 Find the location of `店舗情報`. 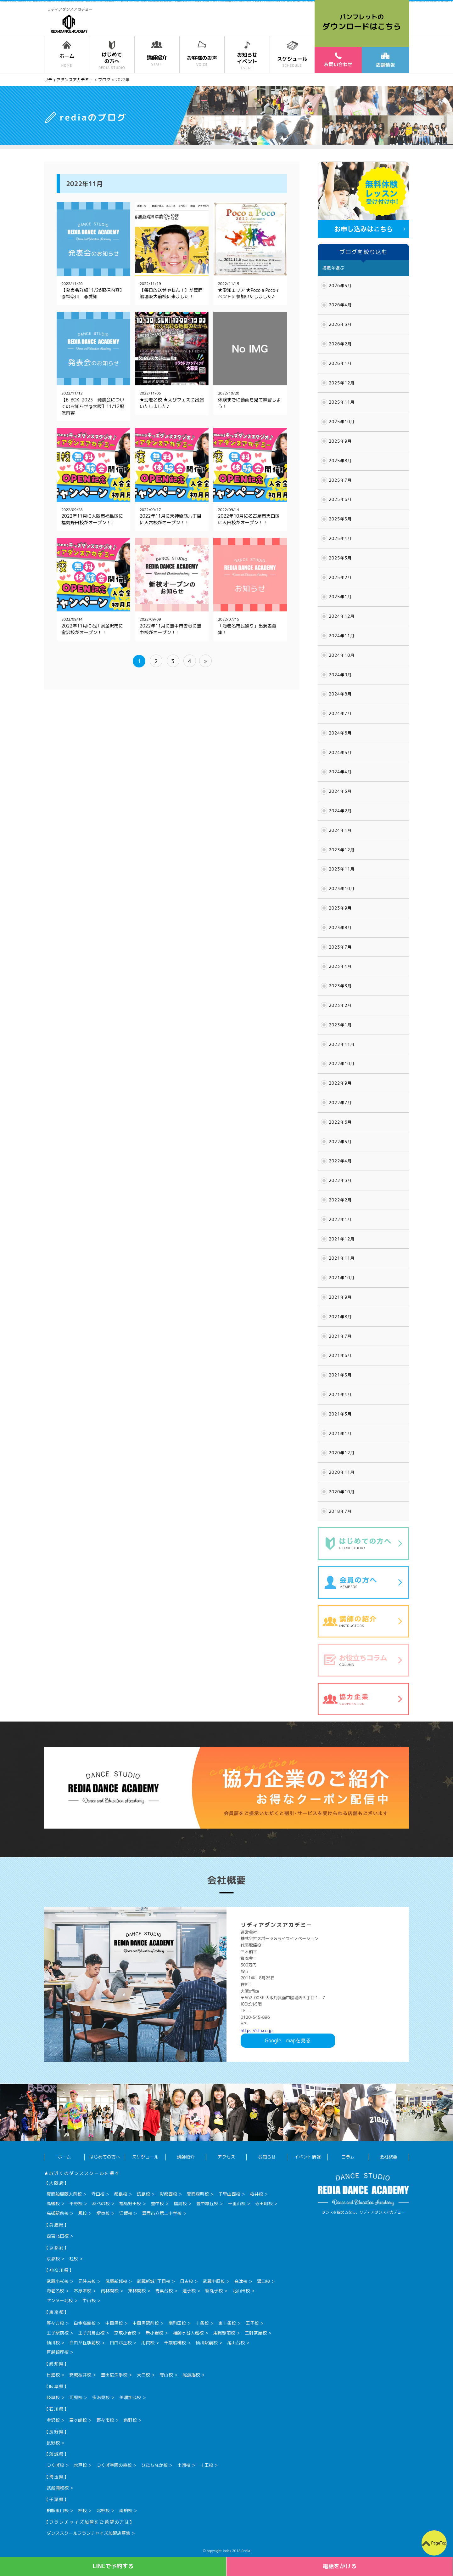

店舗情報 is located at coordinates (385, 60).